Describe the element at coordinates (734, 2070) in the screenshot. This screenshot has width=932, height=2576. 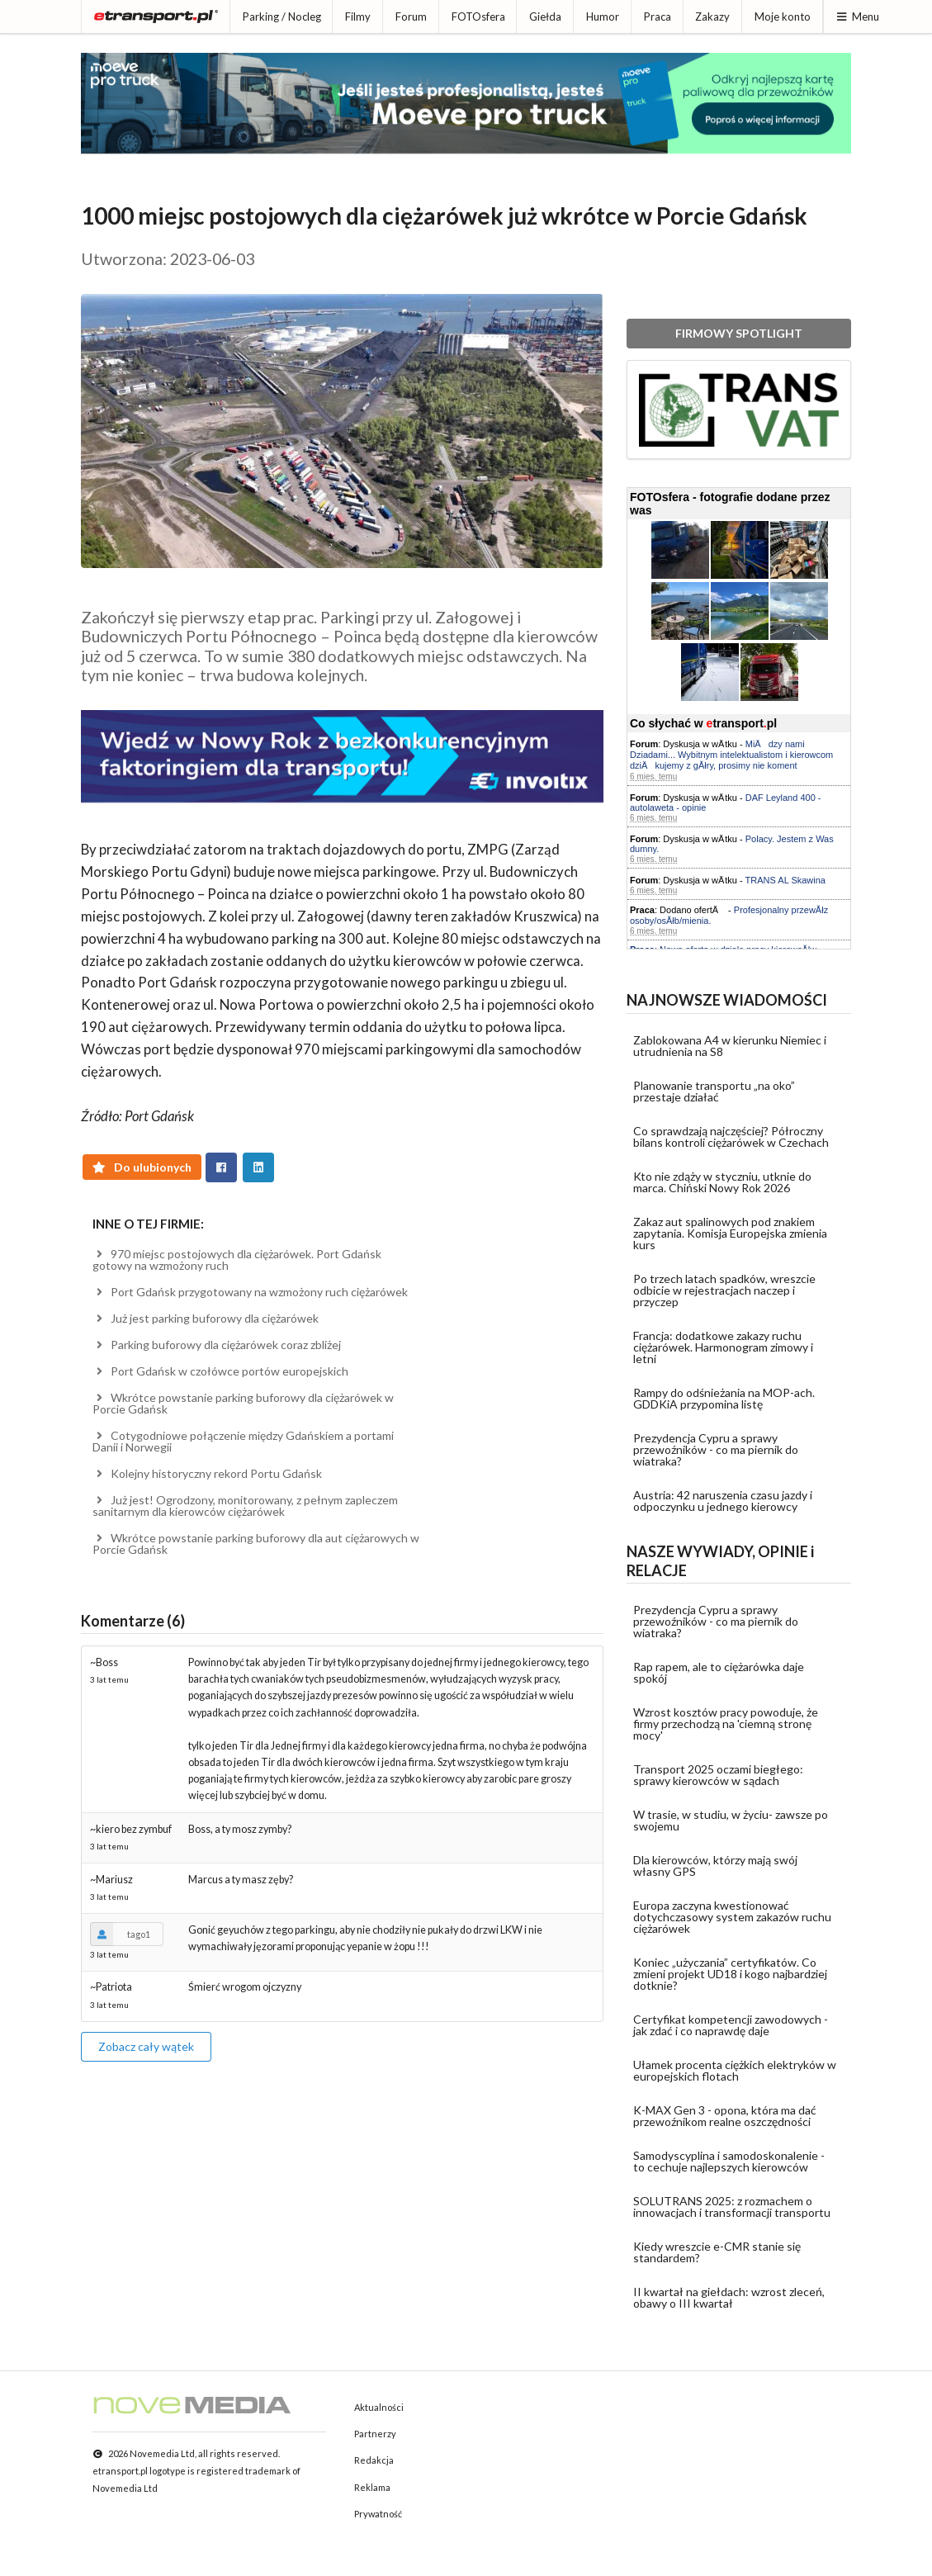
I see `Ułamek procenta ciężkich elektryków w europejskich flotach` at that location.